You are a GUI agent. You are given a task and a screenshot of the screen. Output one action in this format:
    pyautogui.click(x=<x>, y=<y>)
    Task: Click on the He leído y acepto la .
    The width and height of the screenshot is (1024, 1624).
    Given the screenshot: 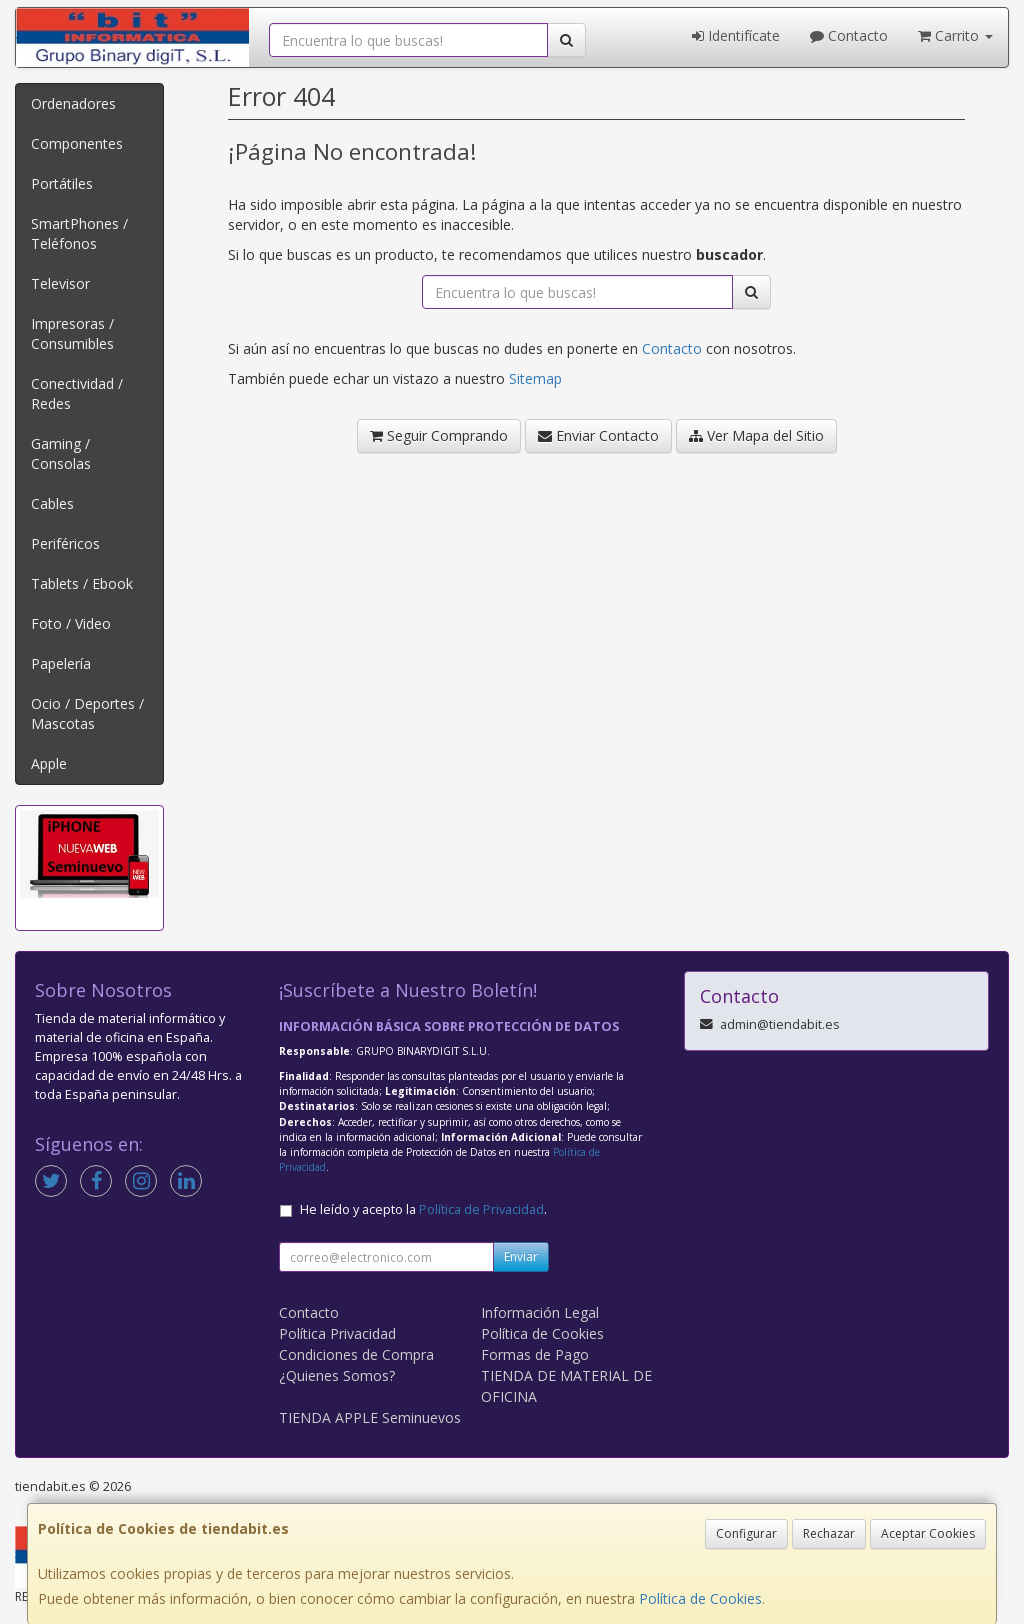 What is the action you would take?
    pyautogui.click(x=423, y=1209)
    